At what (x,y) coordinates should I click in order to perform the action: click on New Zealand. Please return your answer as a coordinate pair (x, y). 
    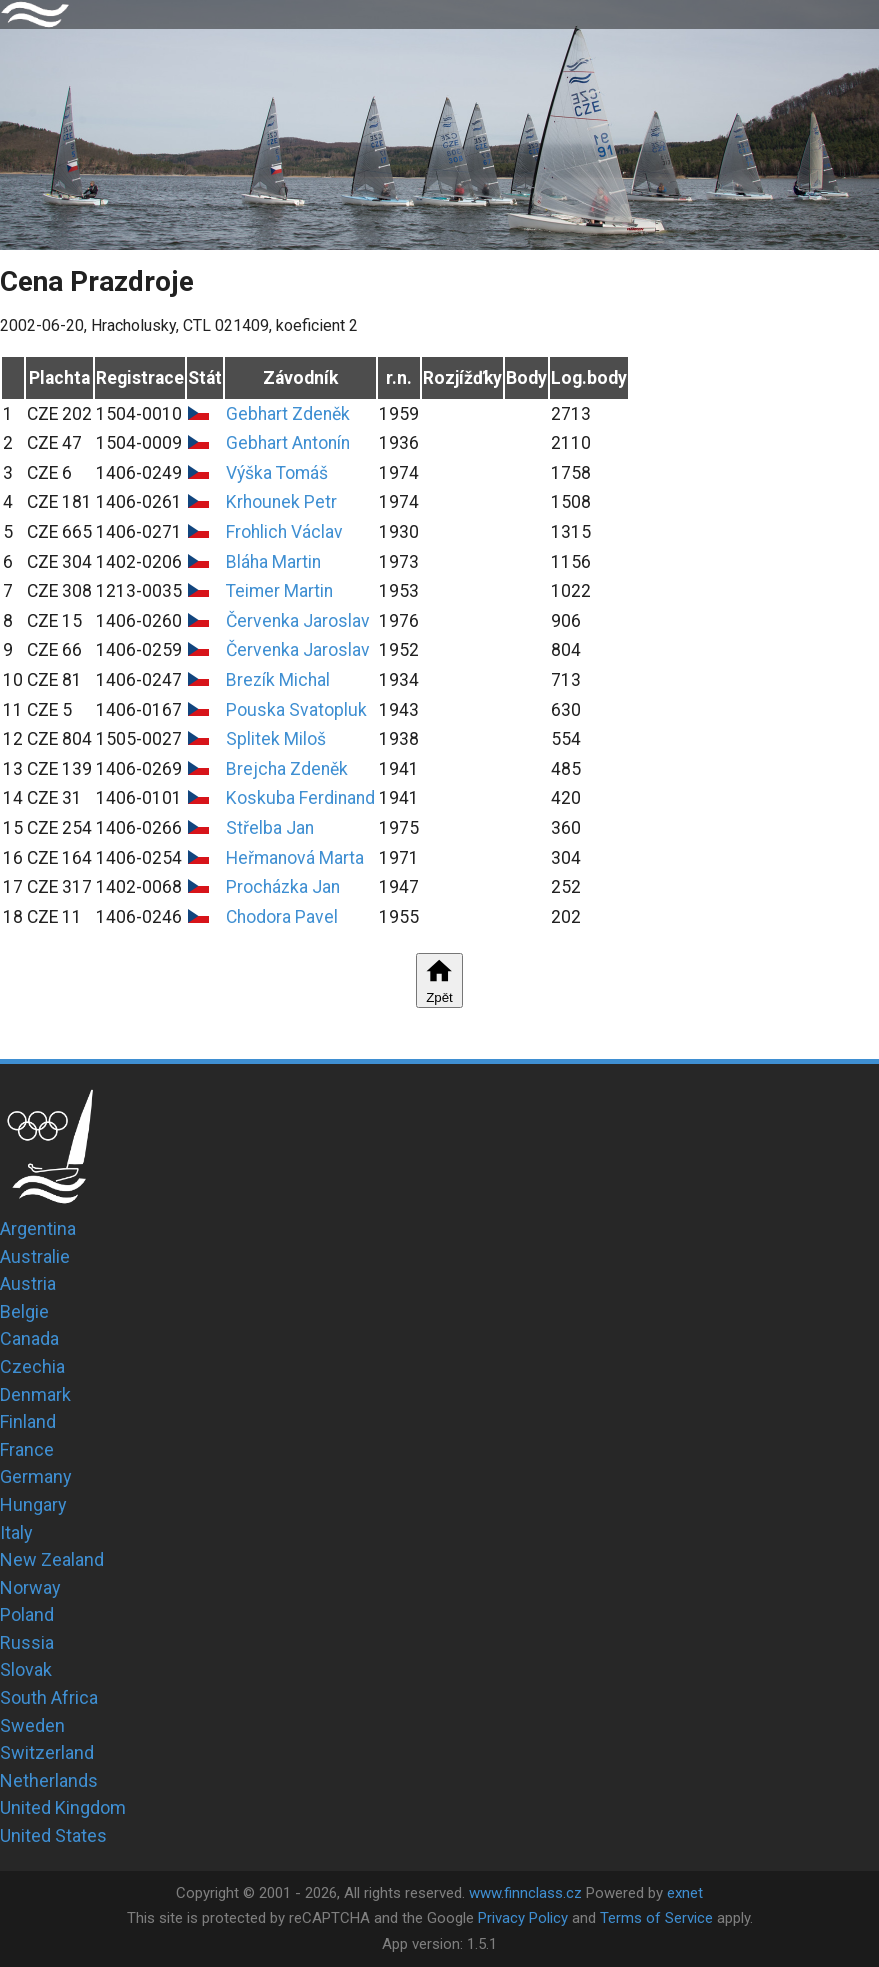
    Looking at the image, I should click on (52, 1559).